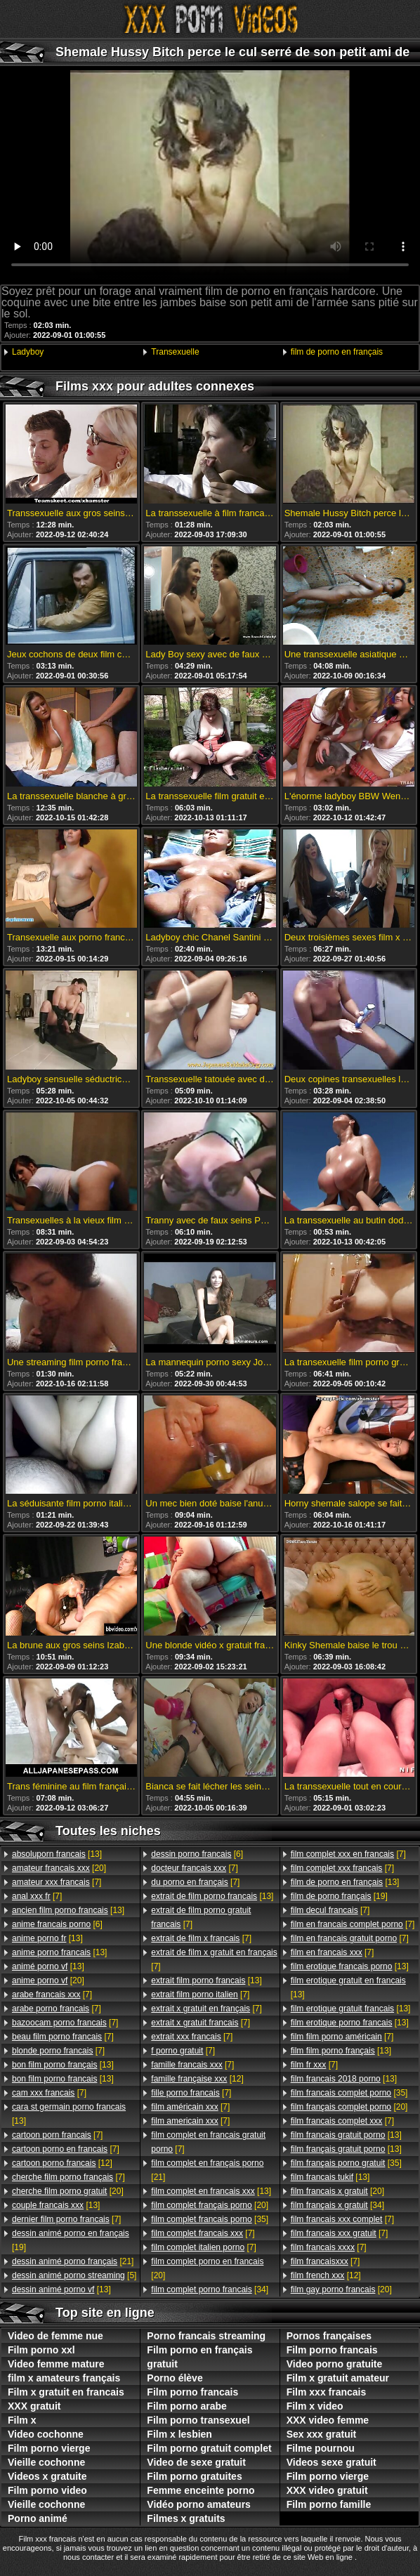 Image resolution: width=420 pixels, height=2576 pixels. Describe the element at coordinates (57, 1924) in the screenshot. I see `[6]` at that location.